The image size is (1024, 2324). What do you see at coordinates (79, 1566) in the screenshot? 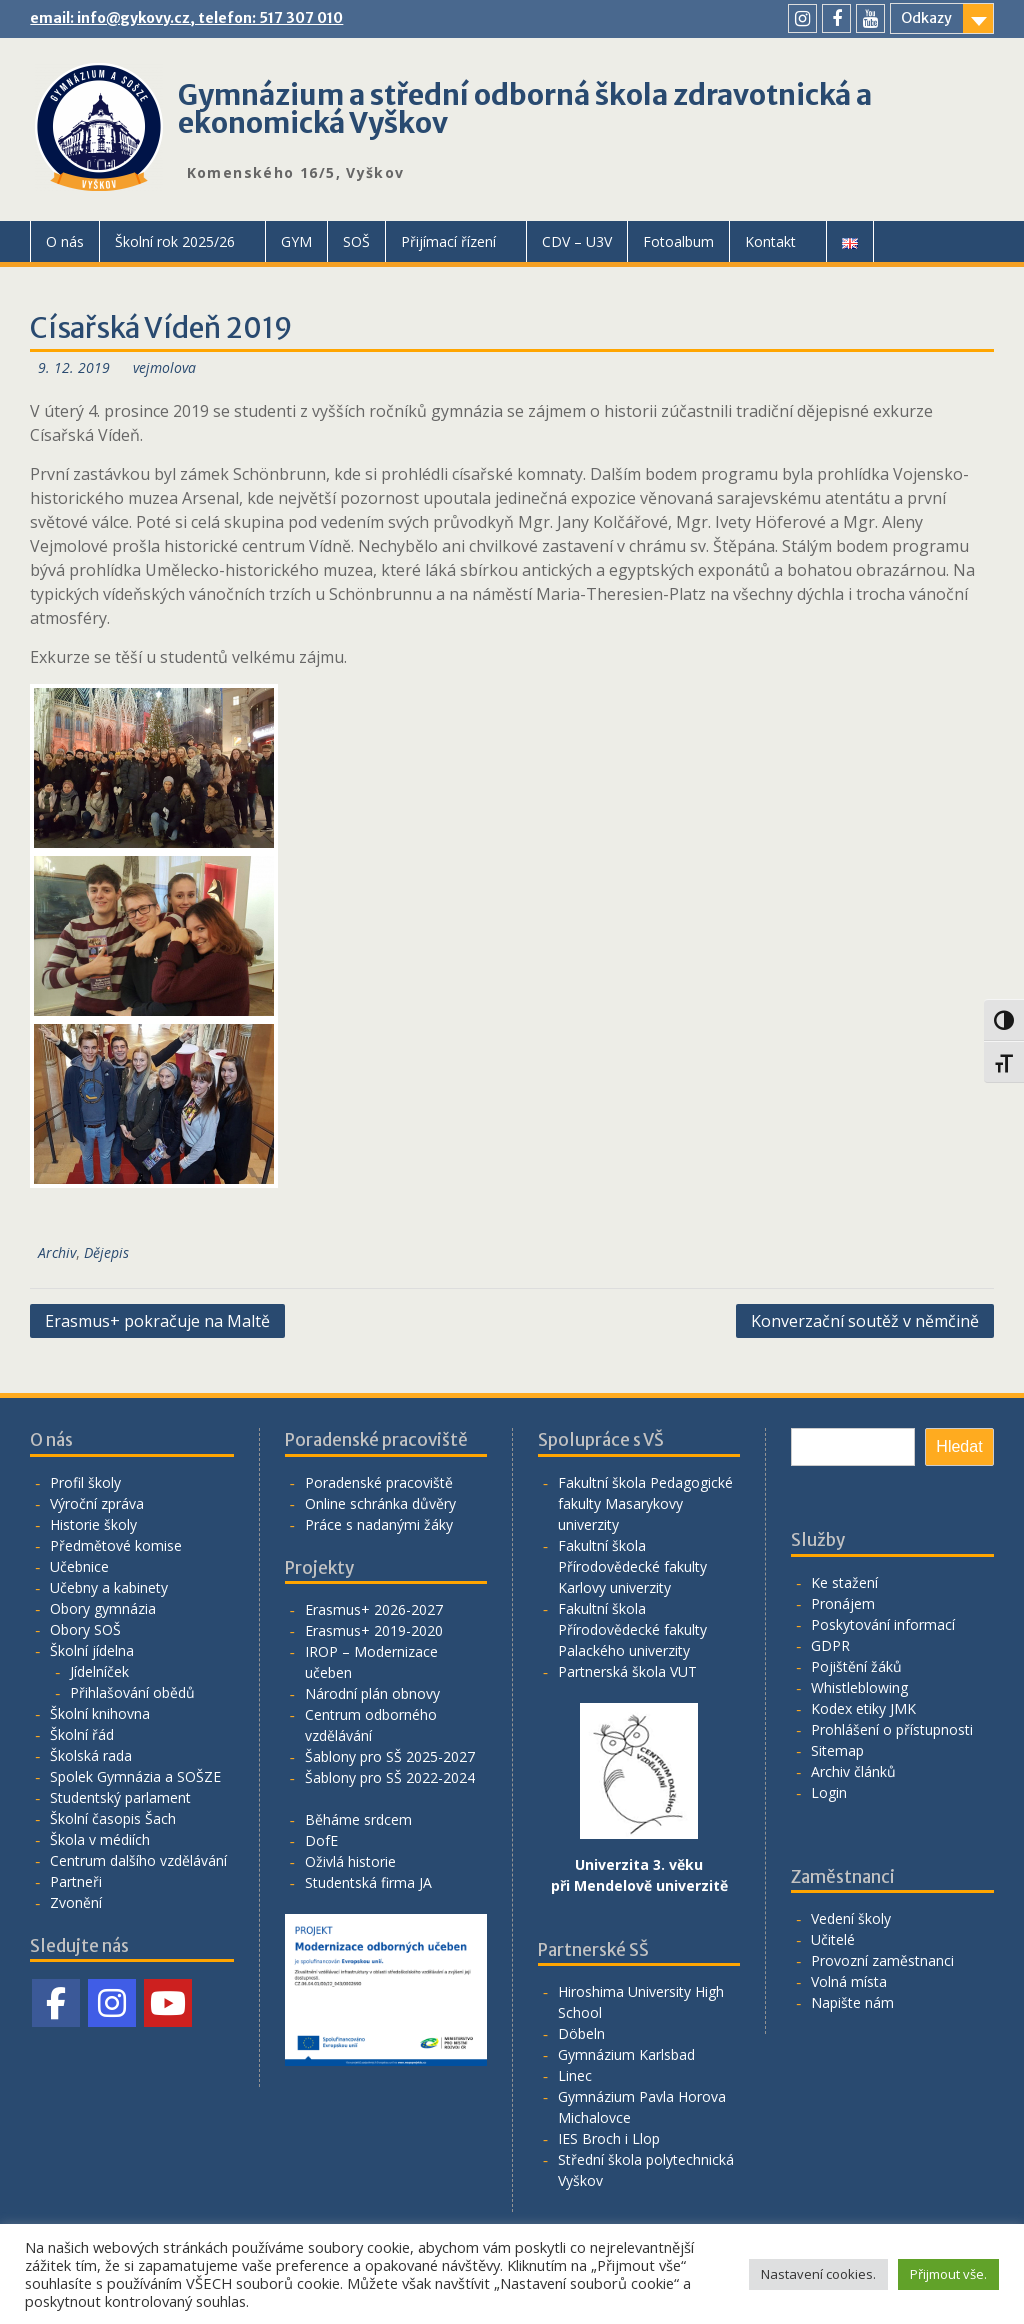
I see `Učebnice` at bounding box center [79, 1566].